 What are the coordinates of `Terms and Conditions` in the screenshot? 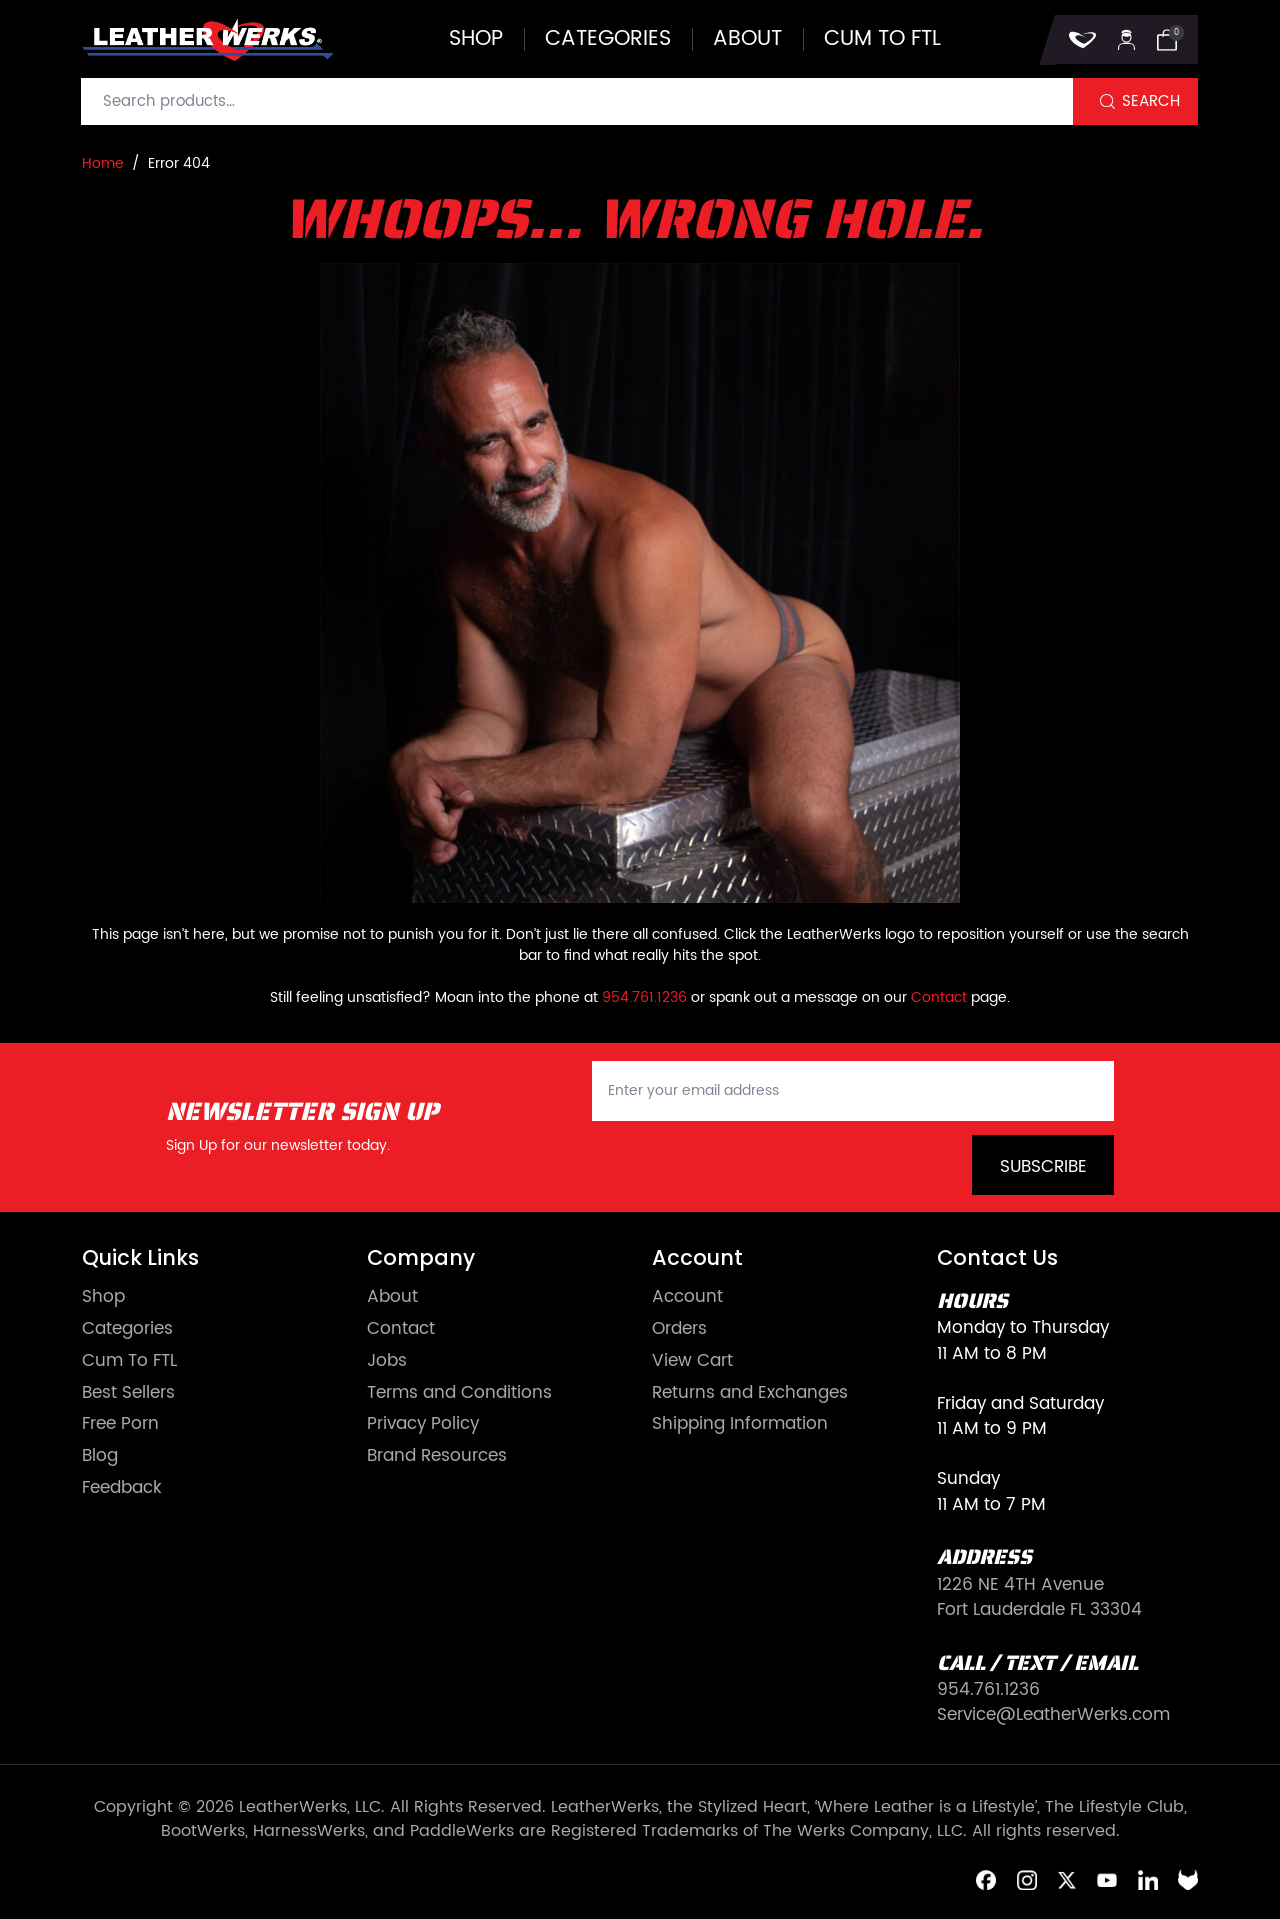 It's located at (459, 1393).